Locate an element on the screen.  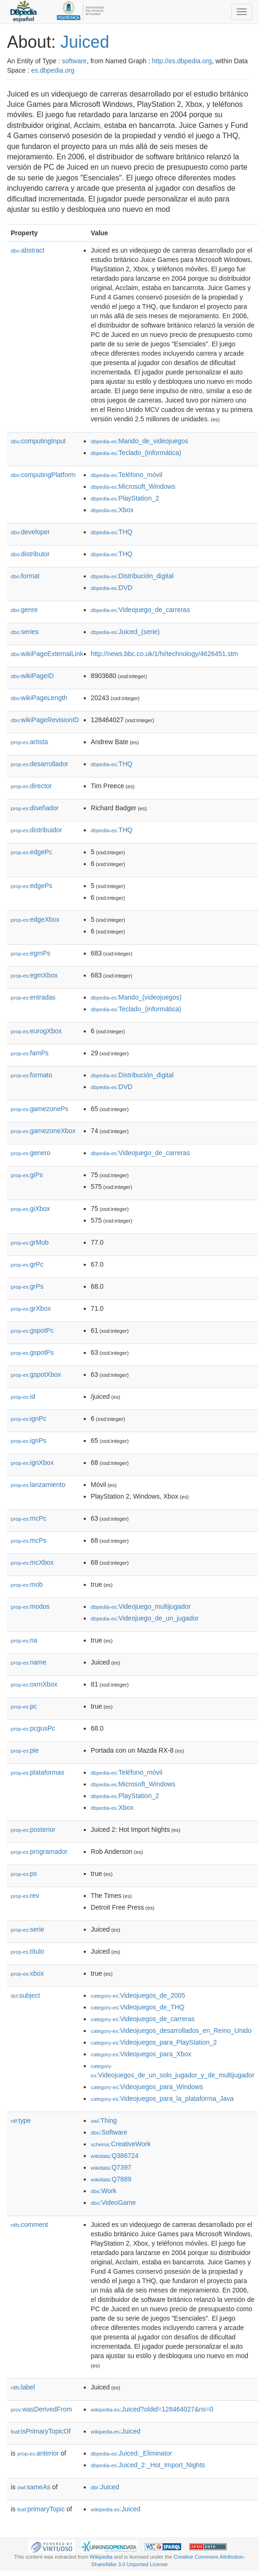
entradas is located at coordinates (33, 997).